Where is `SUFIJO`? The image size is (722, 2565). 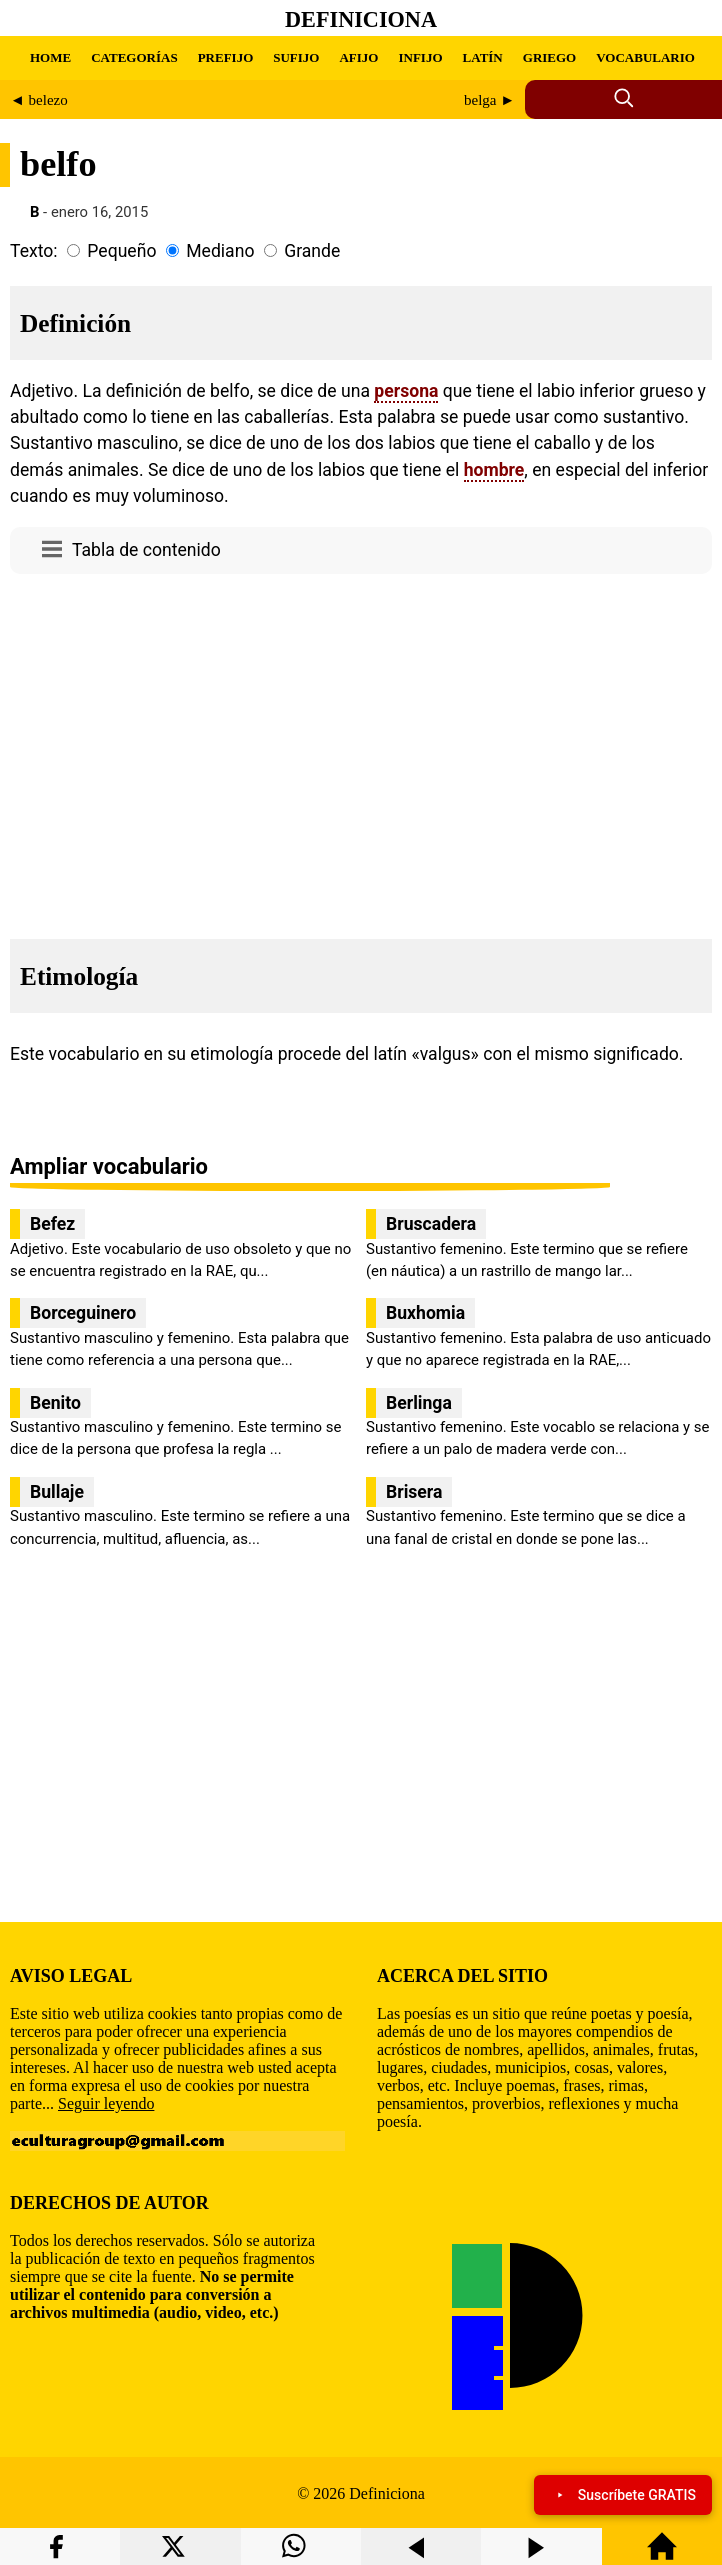
SUFIJO is located at coordinates (296, 57).